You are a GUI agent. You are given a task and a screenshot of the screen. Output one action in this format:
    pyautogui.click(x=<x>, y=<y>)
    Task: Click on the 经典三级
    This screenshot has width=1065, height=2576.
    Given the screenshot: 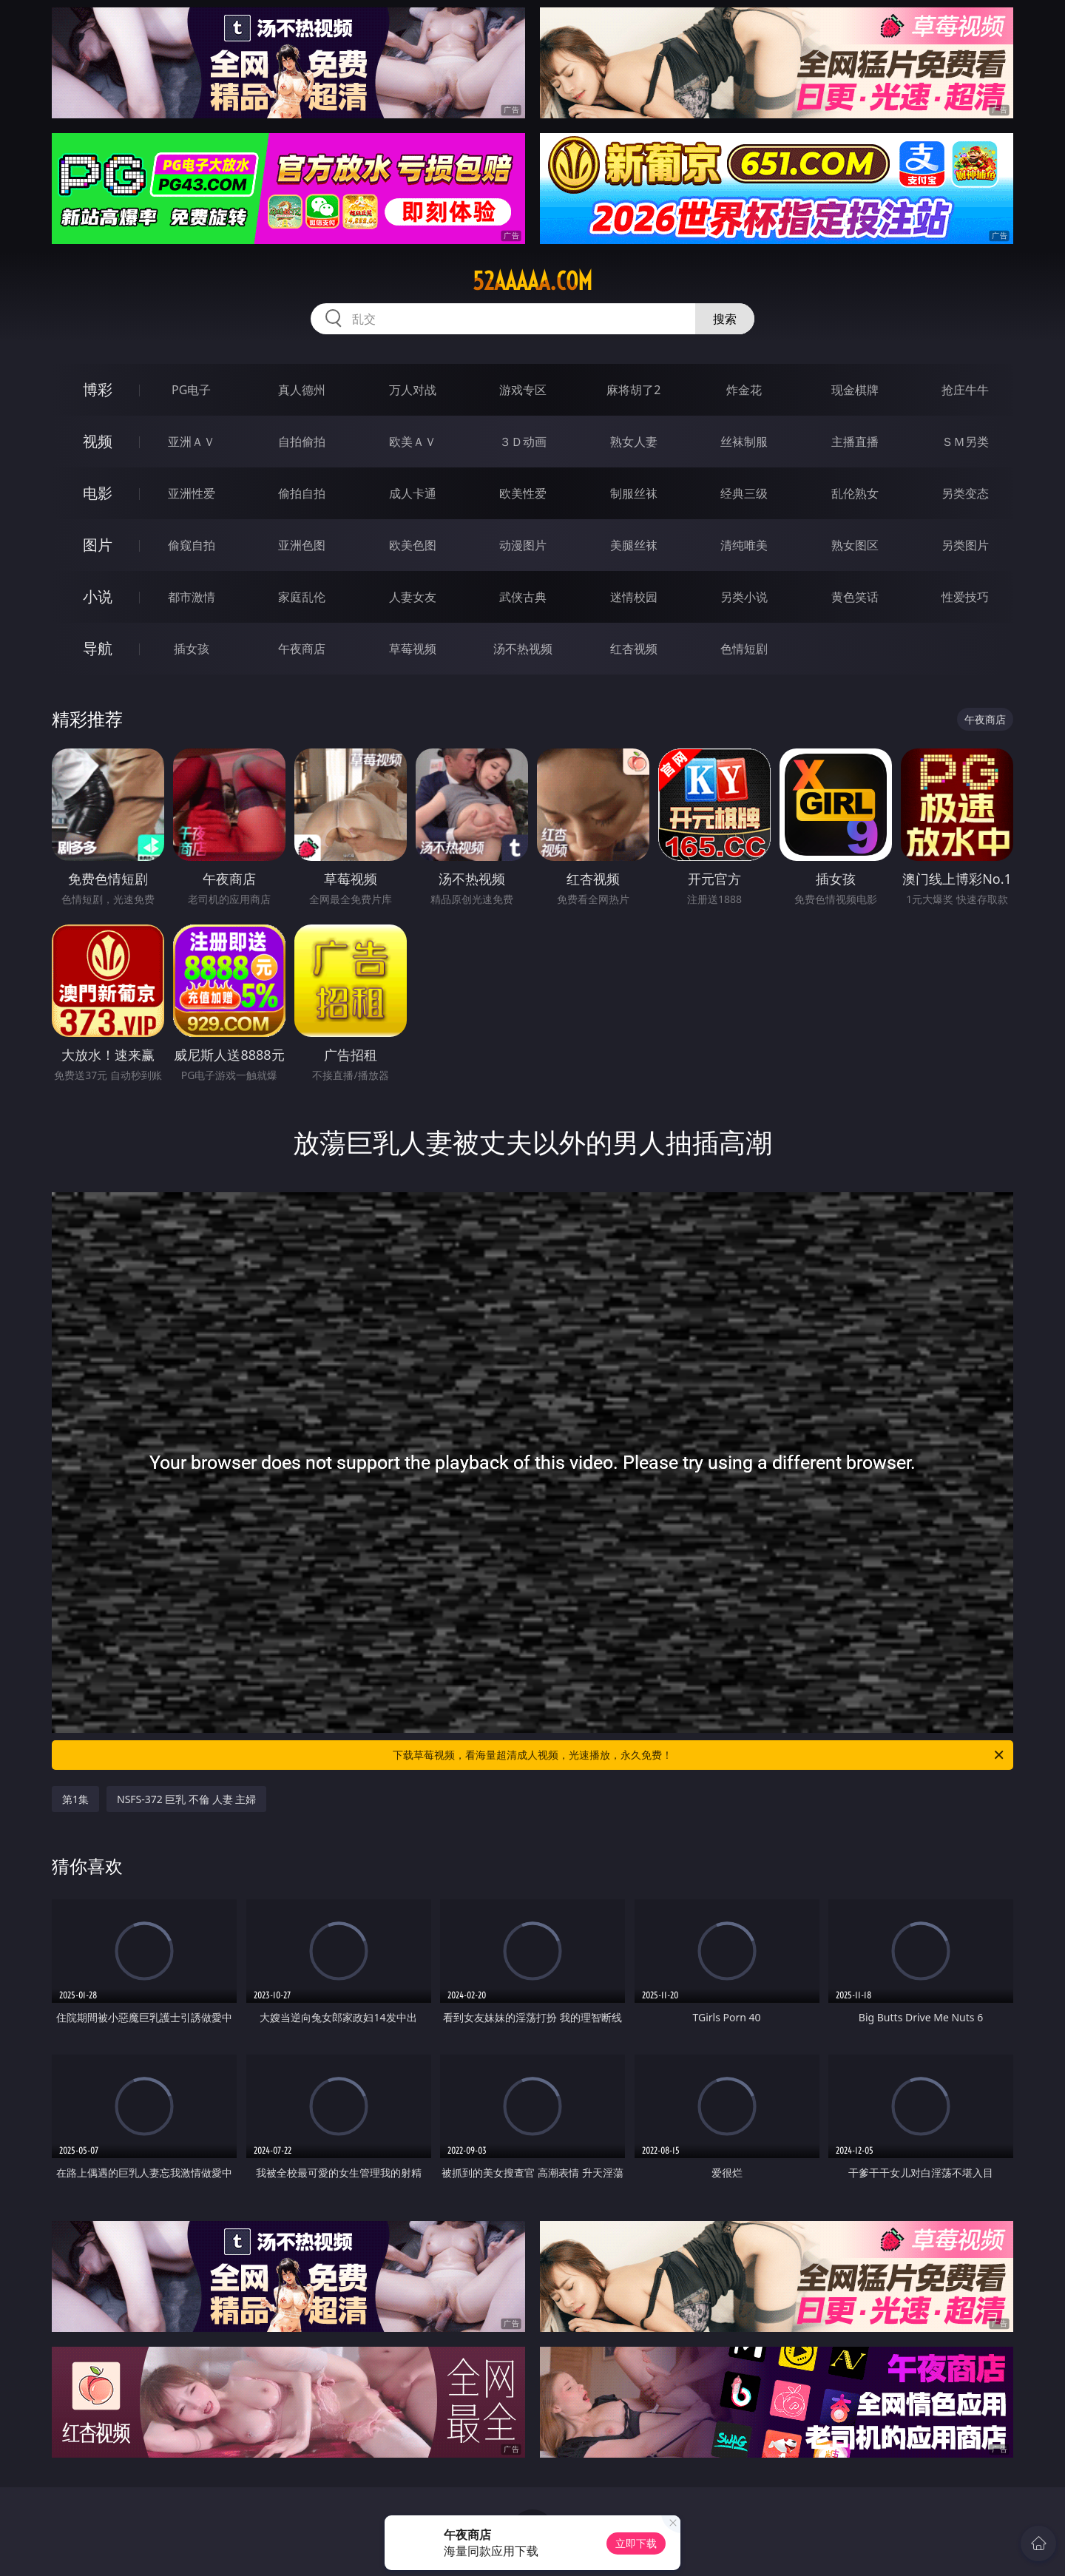 What is the action you would take?
    pyautogui.click(x=744, y=493)
    